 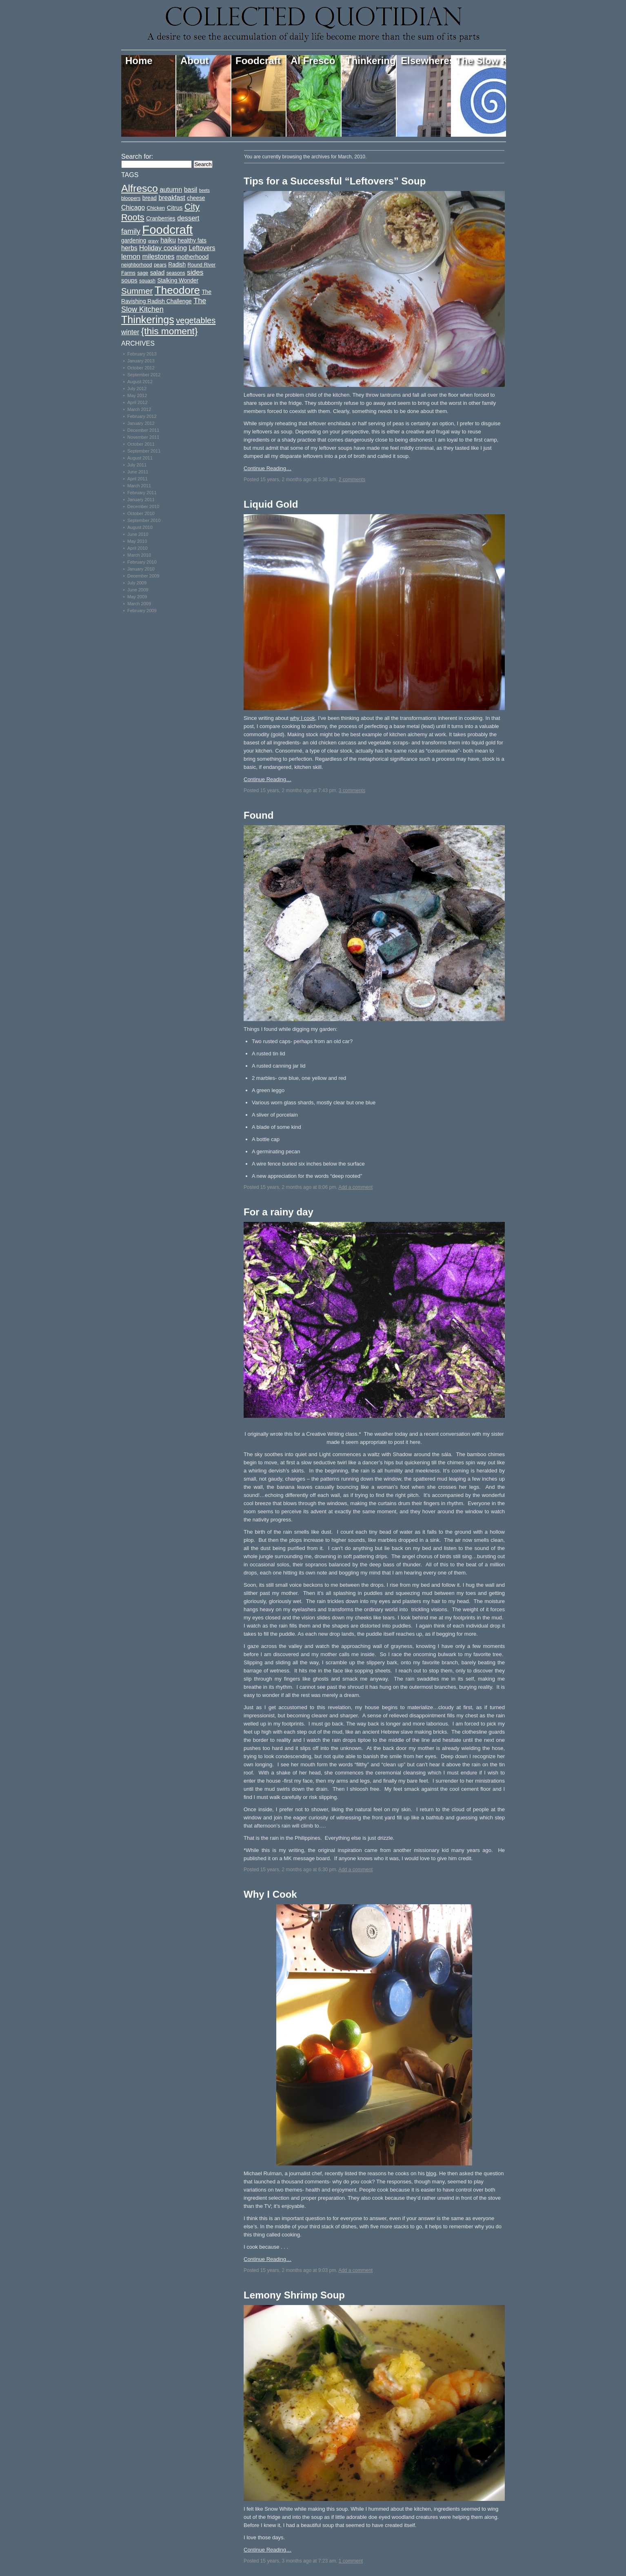 I want to click on squash, so click(x=147, y=281).